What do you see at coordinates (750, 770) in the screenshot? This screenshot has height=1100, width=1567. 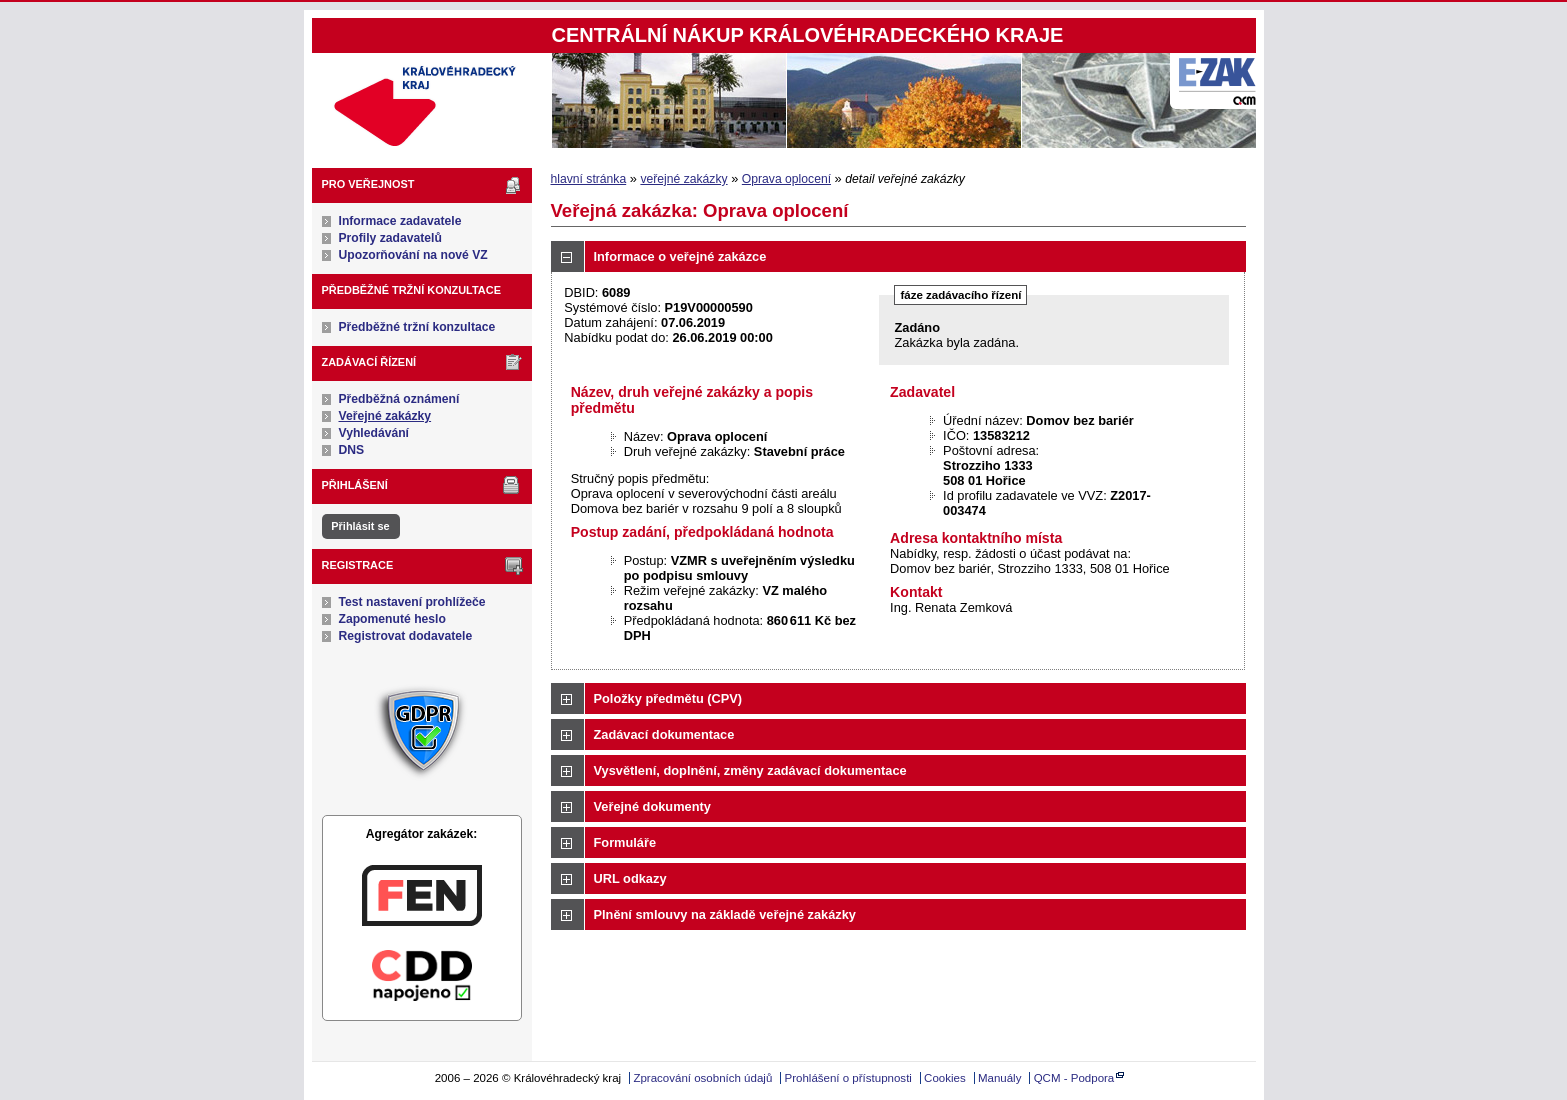 I see `Vysvětlení, doplnění, změny zadávací dokumentace` at bounding box center [750, 770].